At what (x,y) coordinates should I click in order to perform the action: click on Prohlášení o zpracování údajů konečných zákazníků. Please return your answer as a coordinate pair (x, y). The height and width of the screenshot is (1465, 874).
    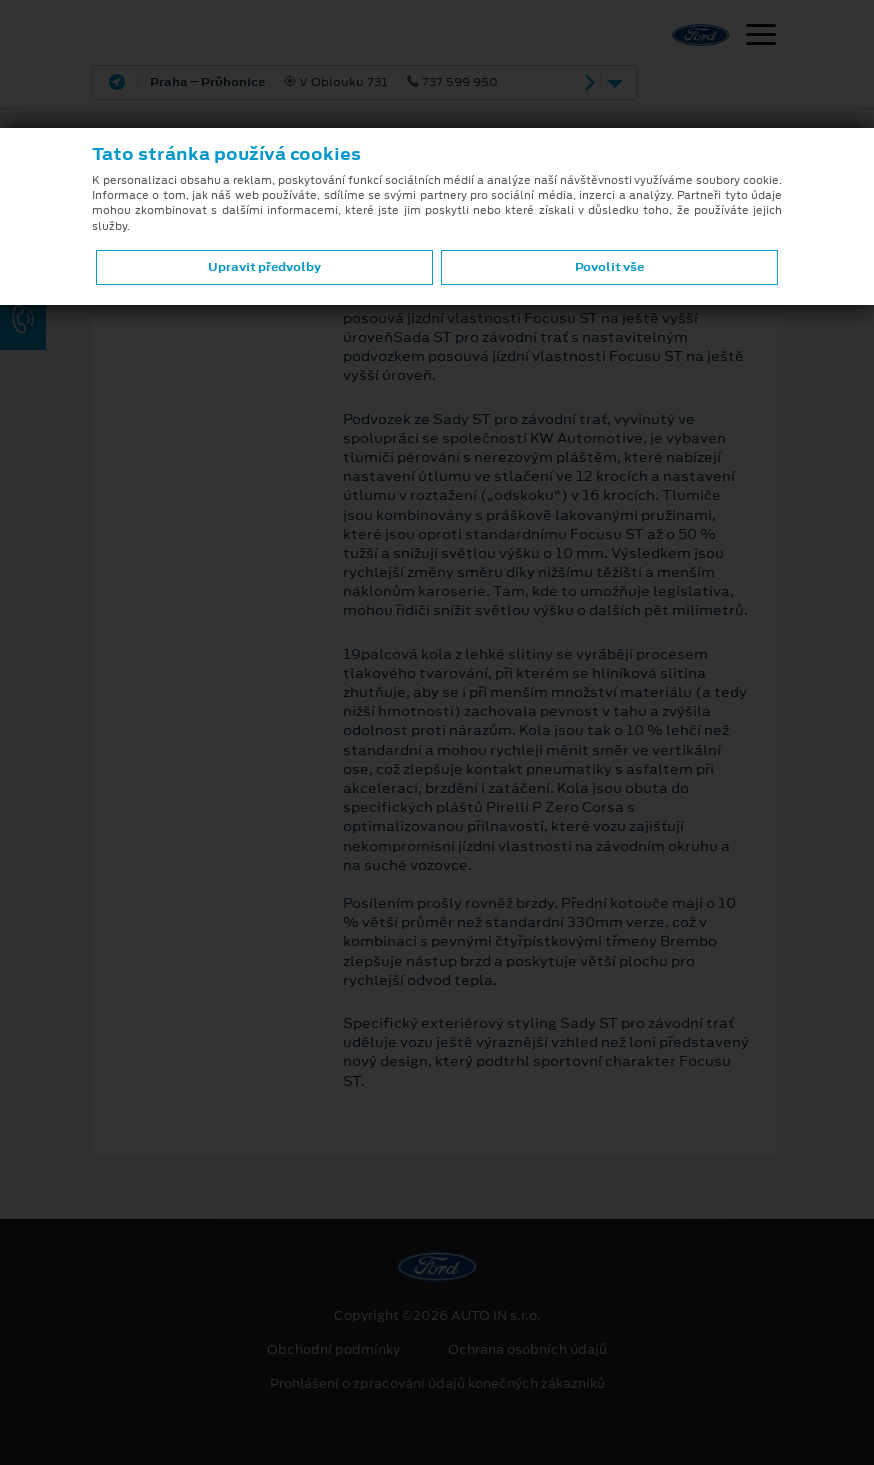
    Looking at the image, I should click on (437, 1384).